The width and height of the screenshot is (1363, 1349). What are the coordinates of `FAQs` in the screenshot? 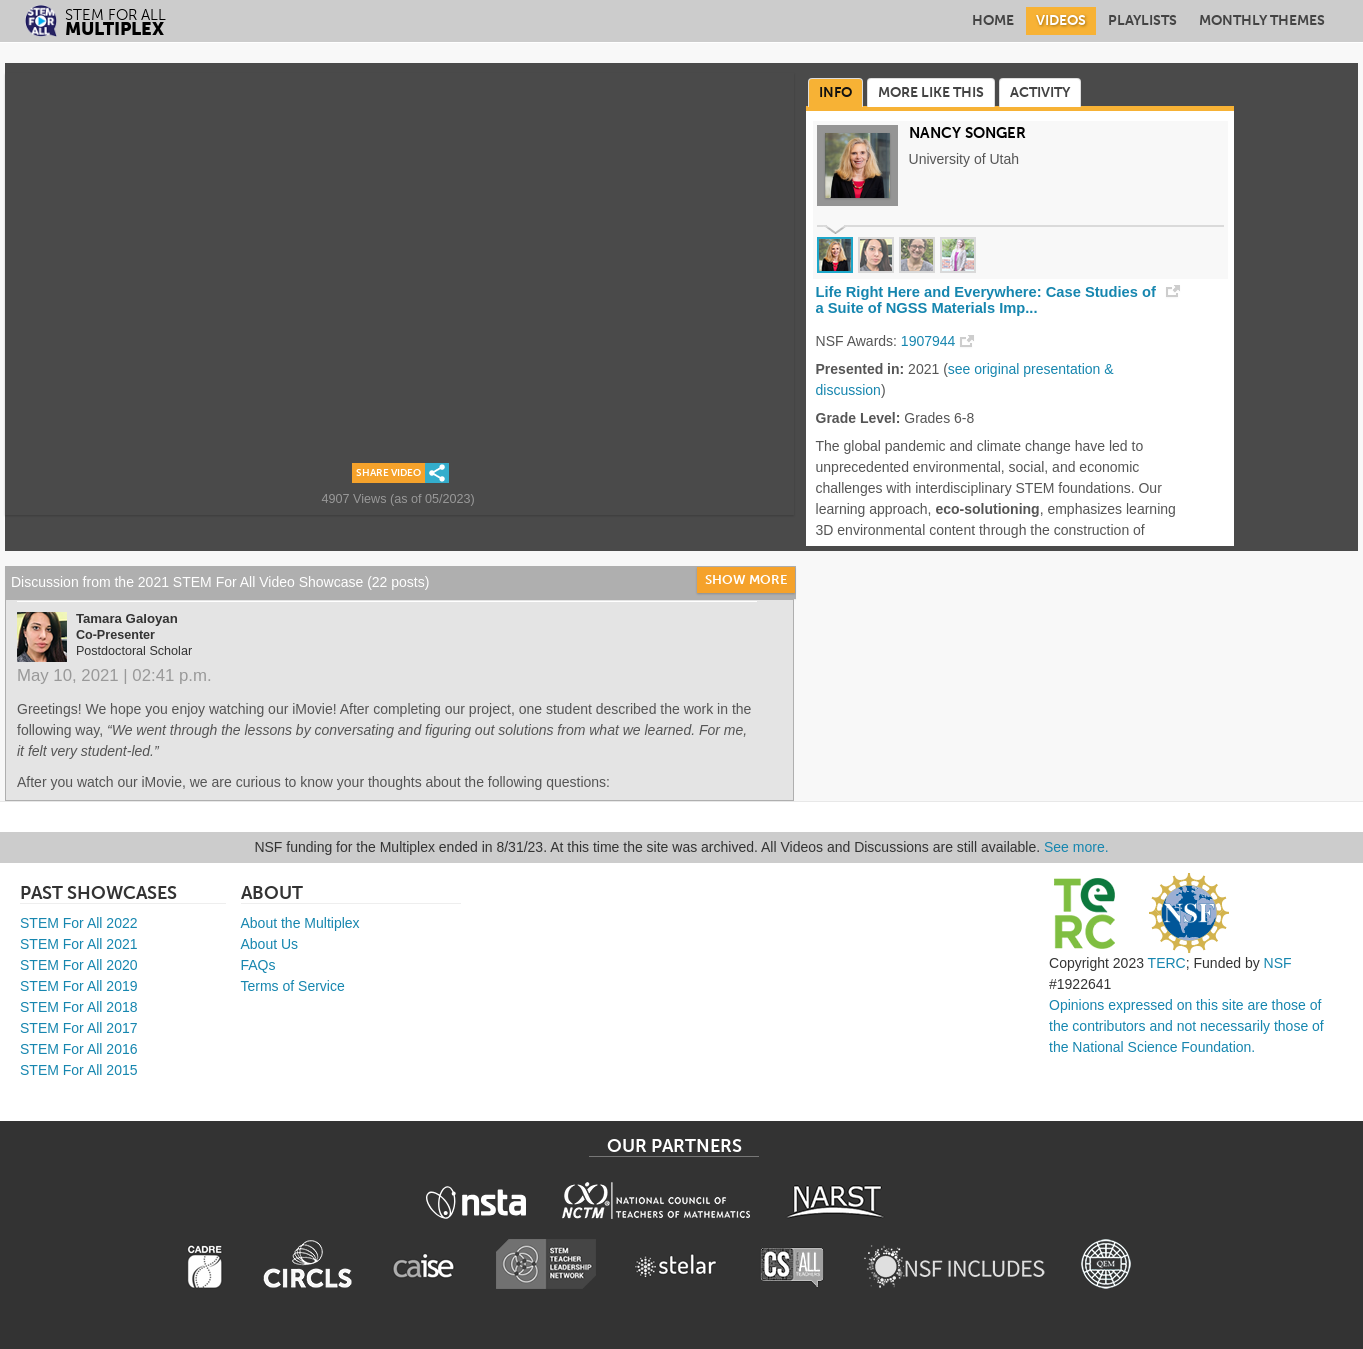 It's located at (258, 965).